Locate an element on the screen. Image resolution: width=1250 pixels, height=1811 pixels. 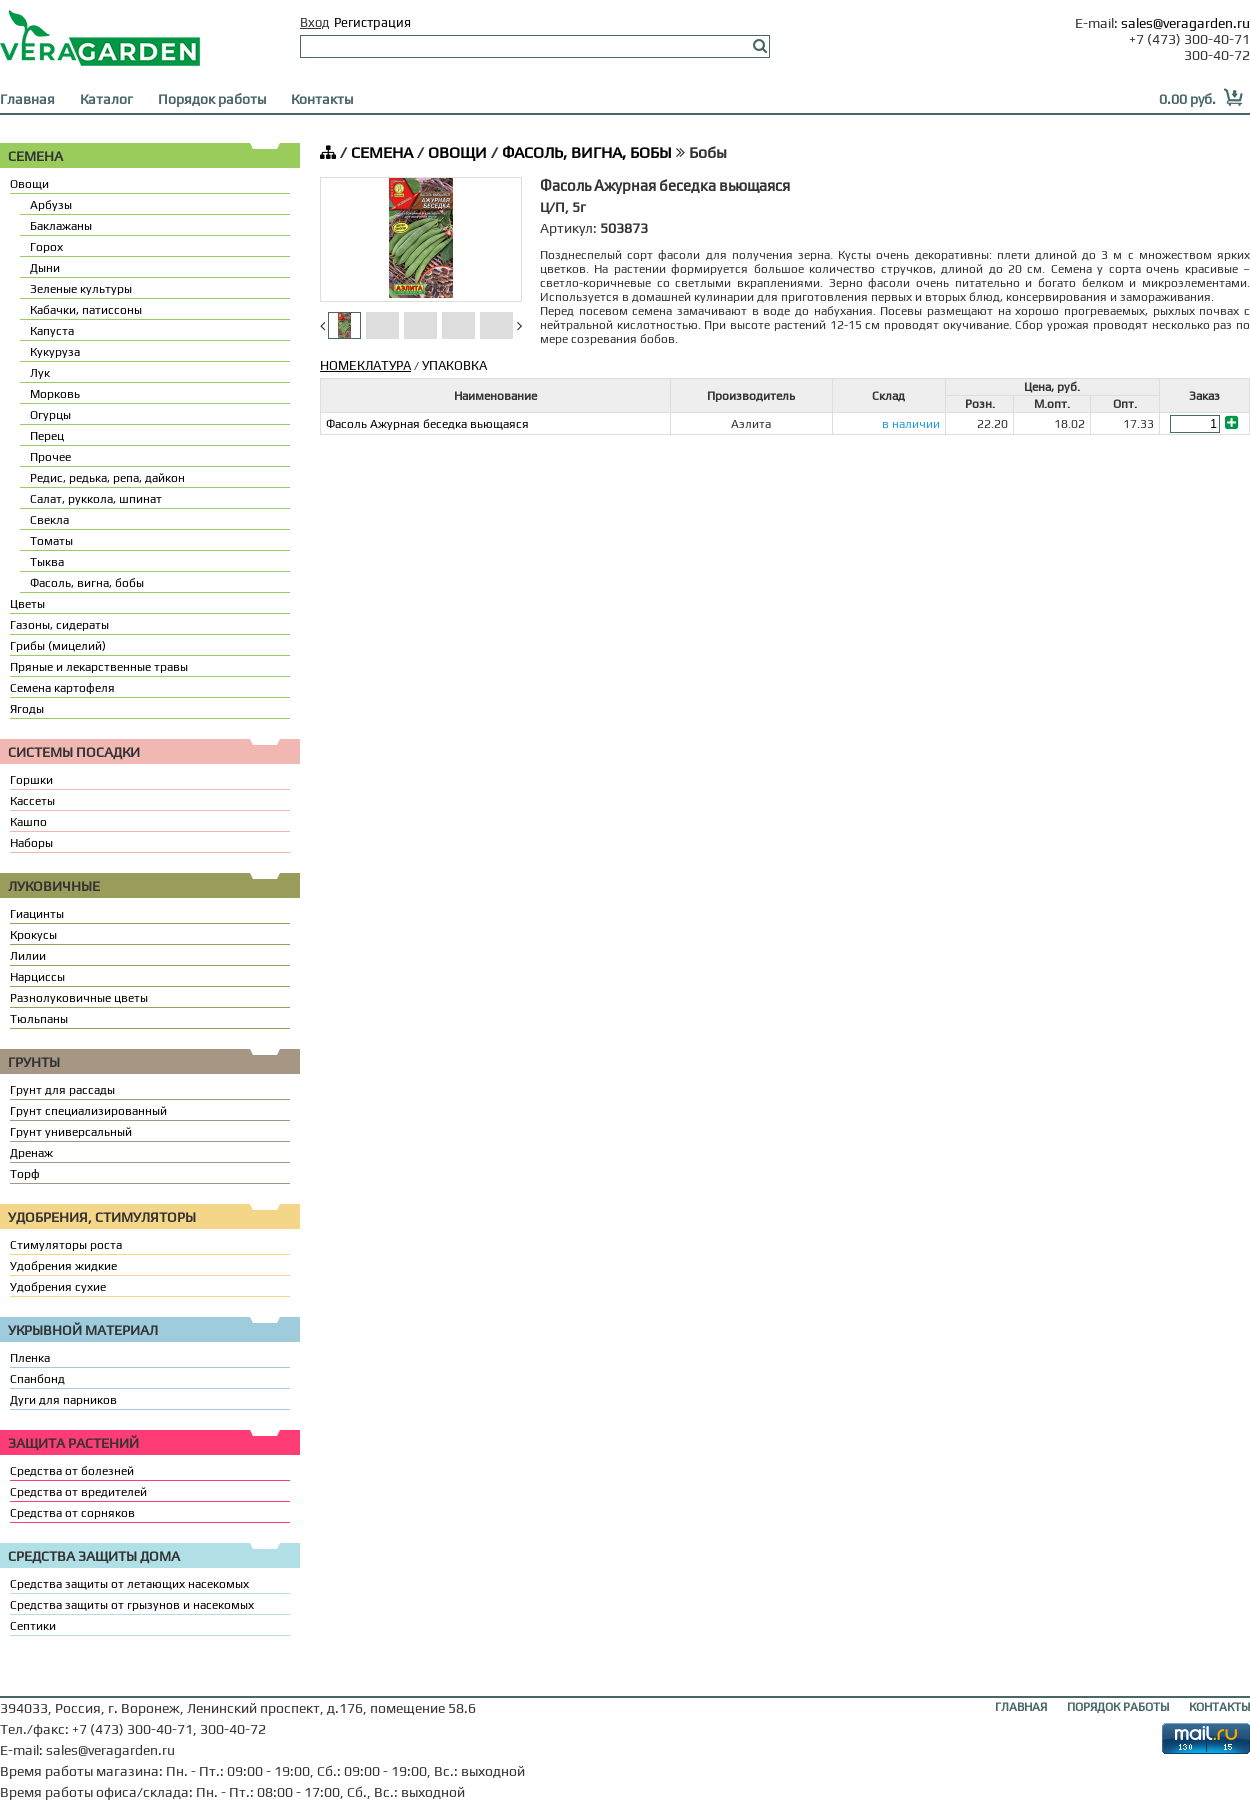
ПОРЯДОК РАБОТЫ is located at coordinates (1118, 1707).